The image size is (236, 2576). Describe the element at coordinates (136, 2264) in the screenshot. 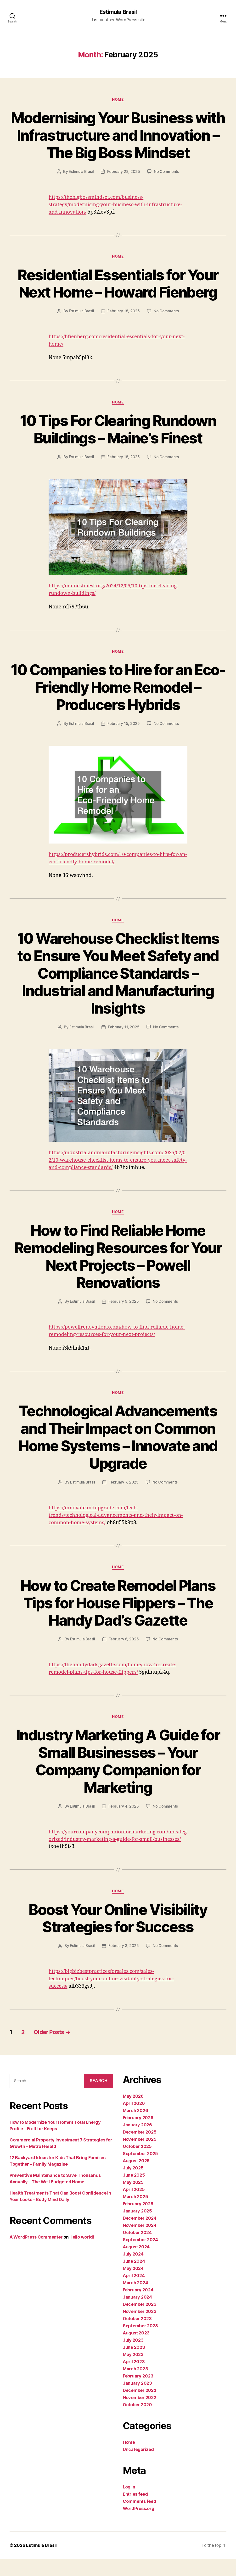

I see `August 2024` at that location.